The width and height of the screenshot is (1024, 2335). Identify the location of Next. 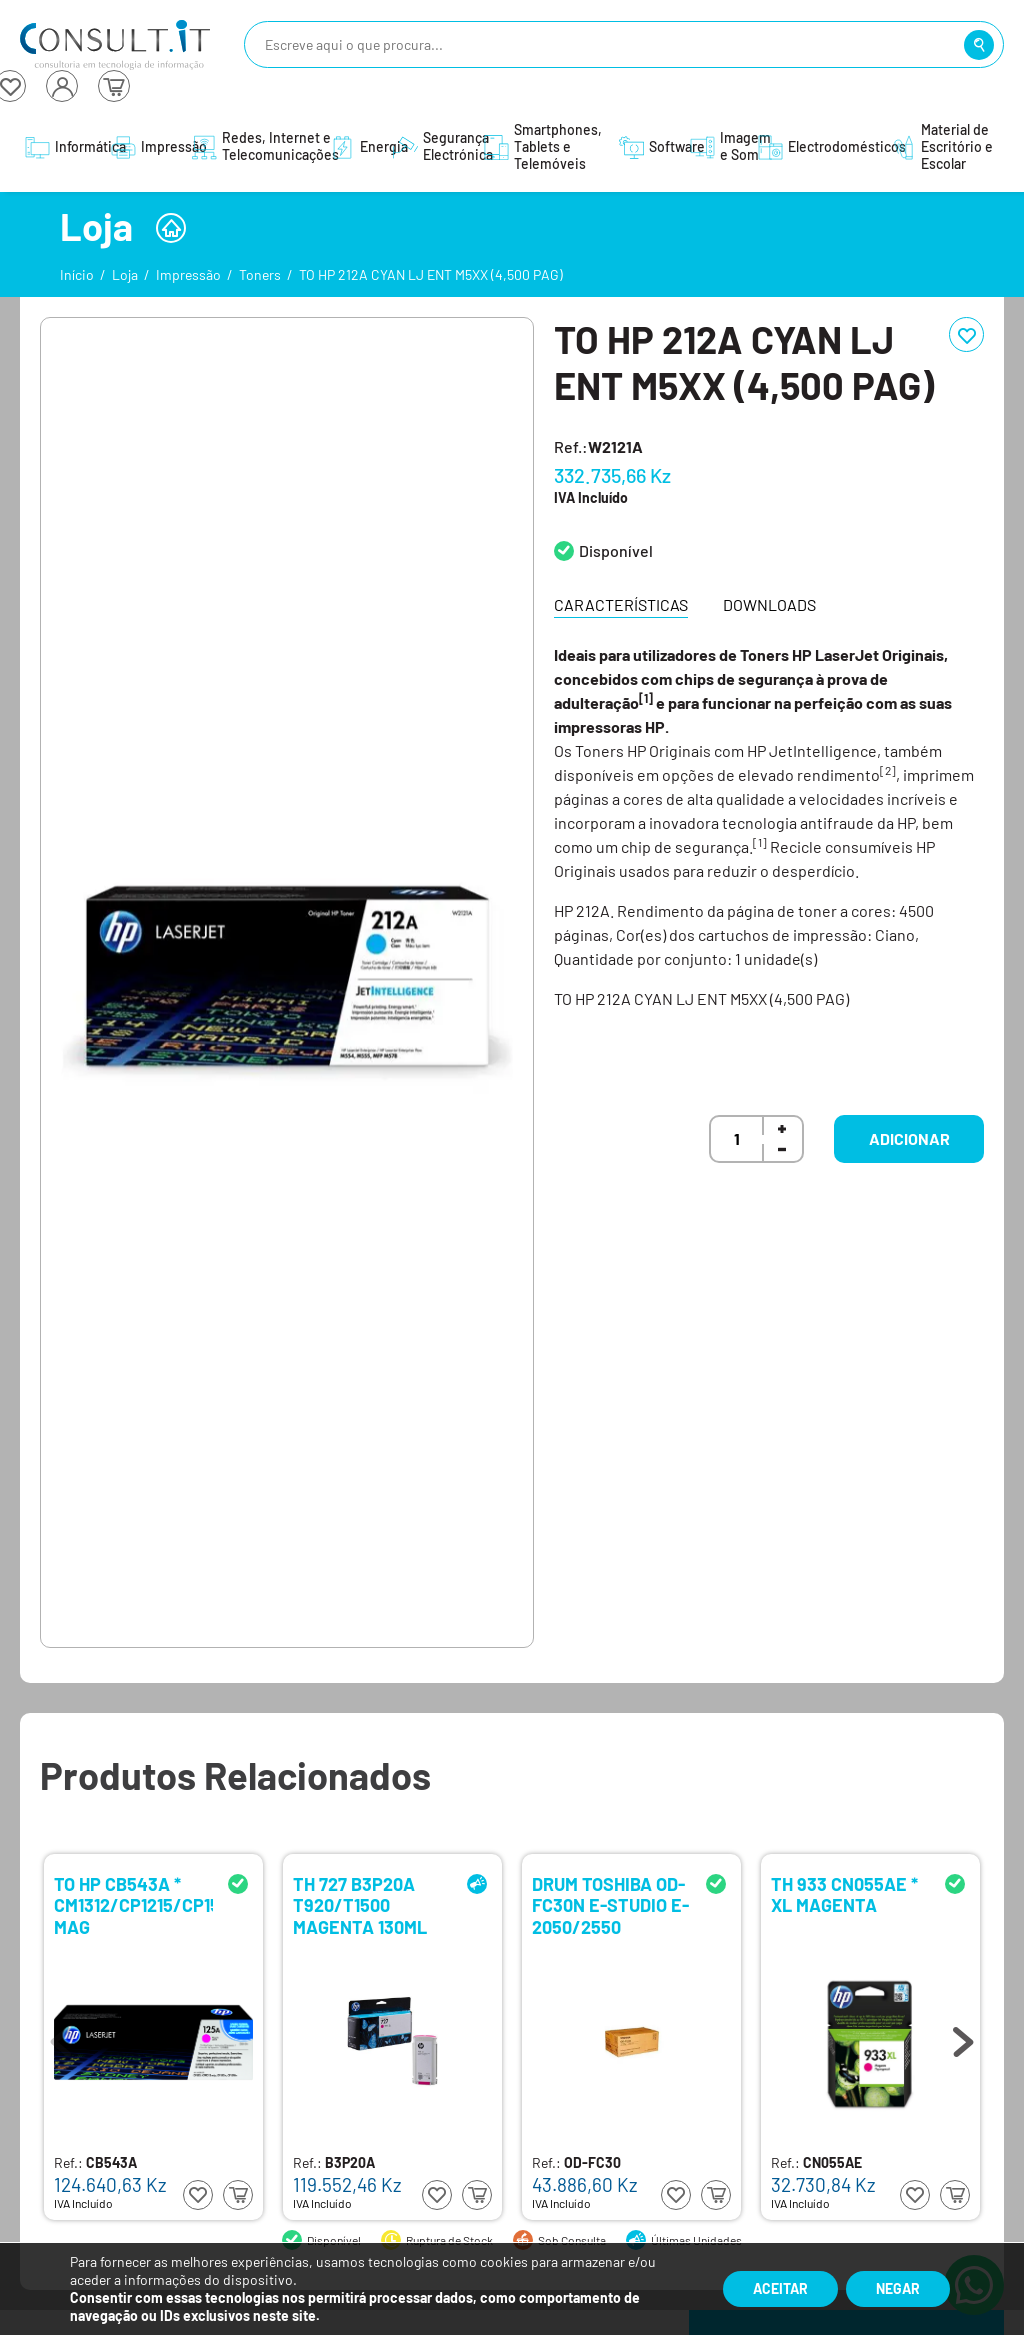
(963, 2037).